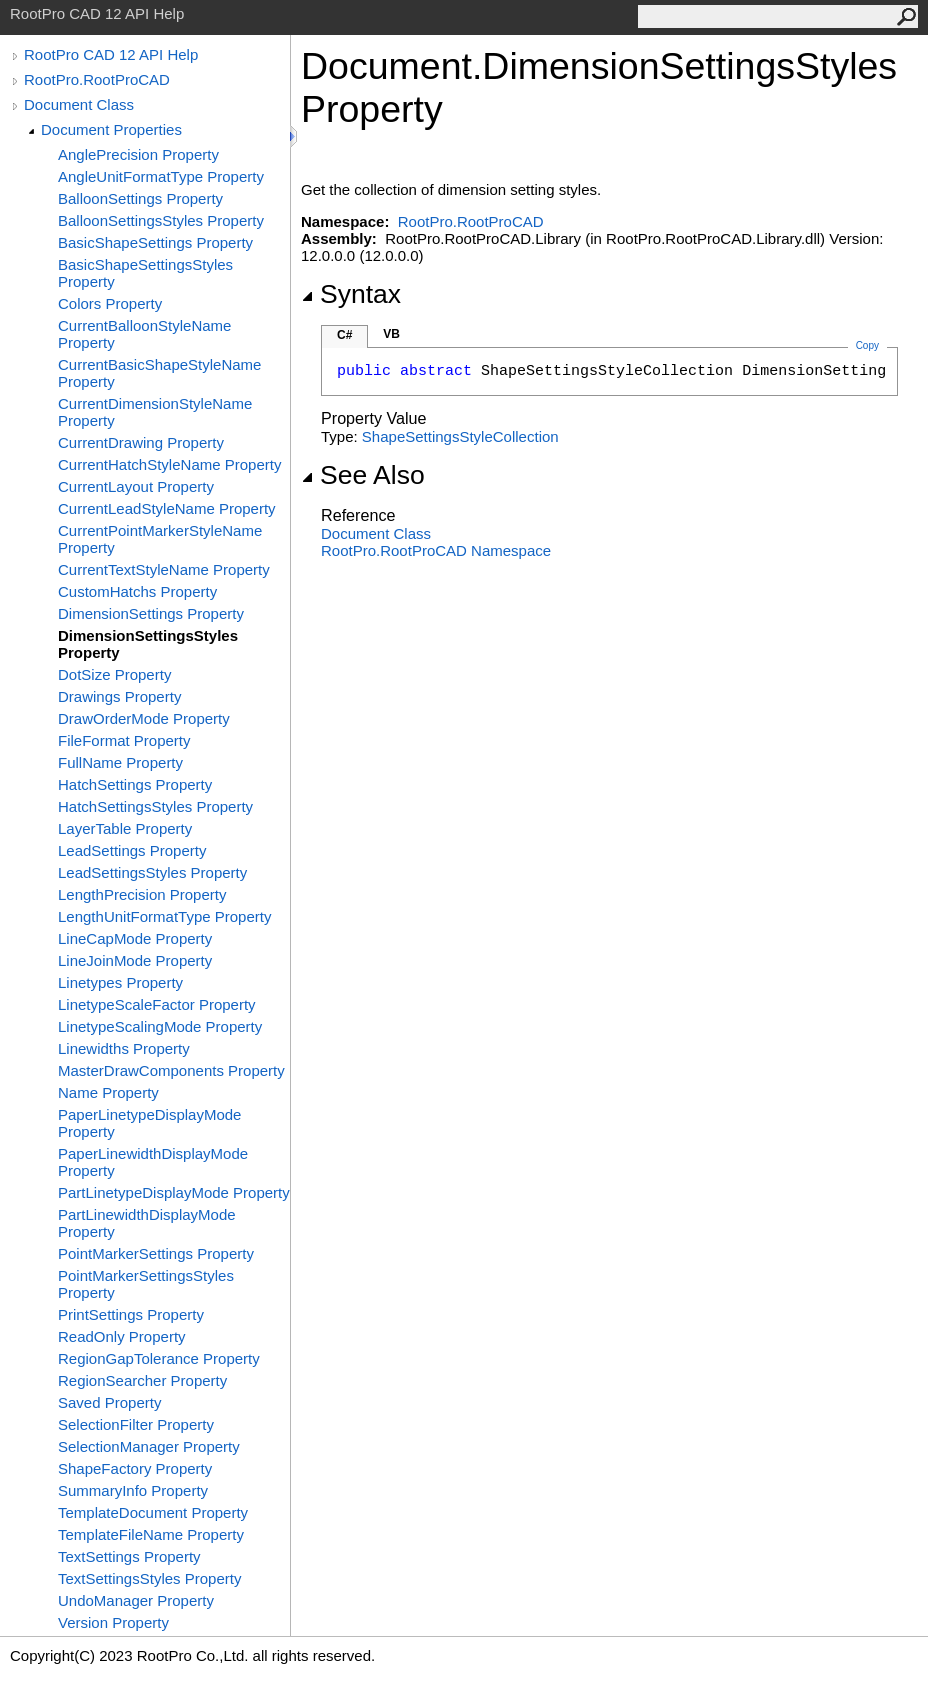  What do you see at coordinates (79, 104) in the screenshot?
I see `Document Class` at bounding box center [79, 104].